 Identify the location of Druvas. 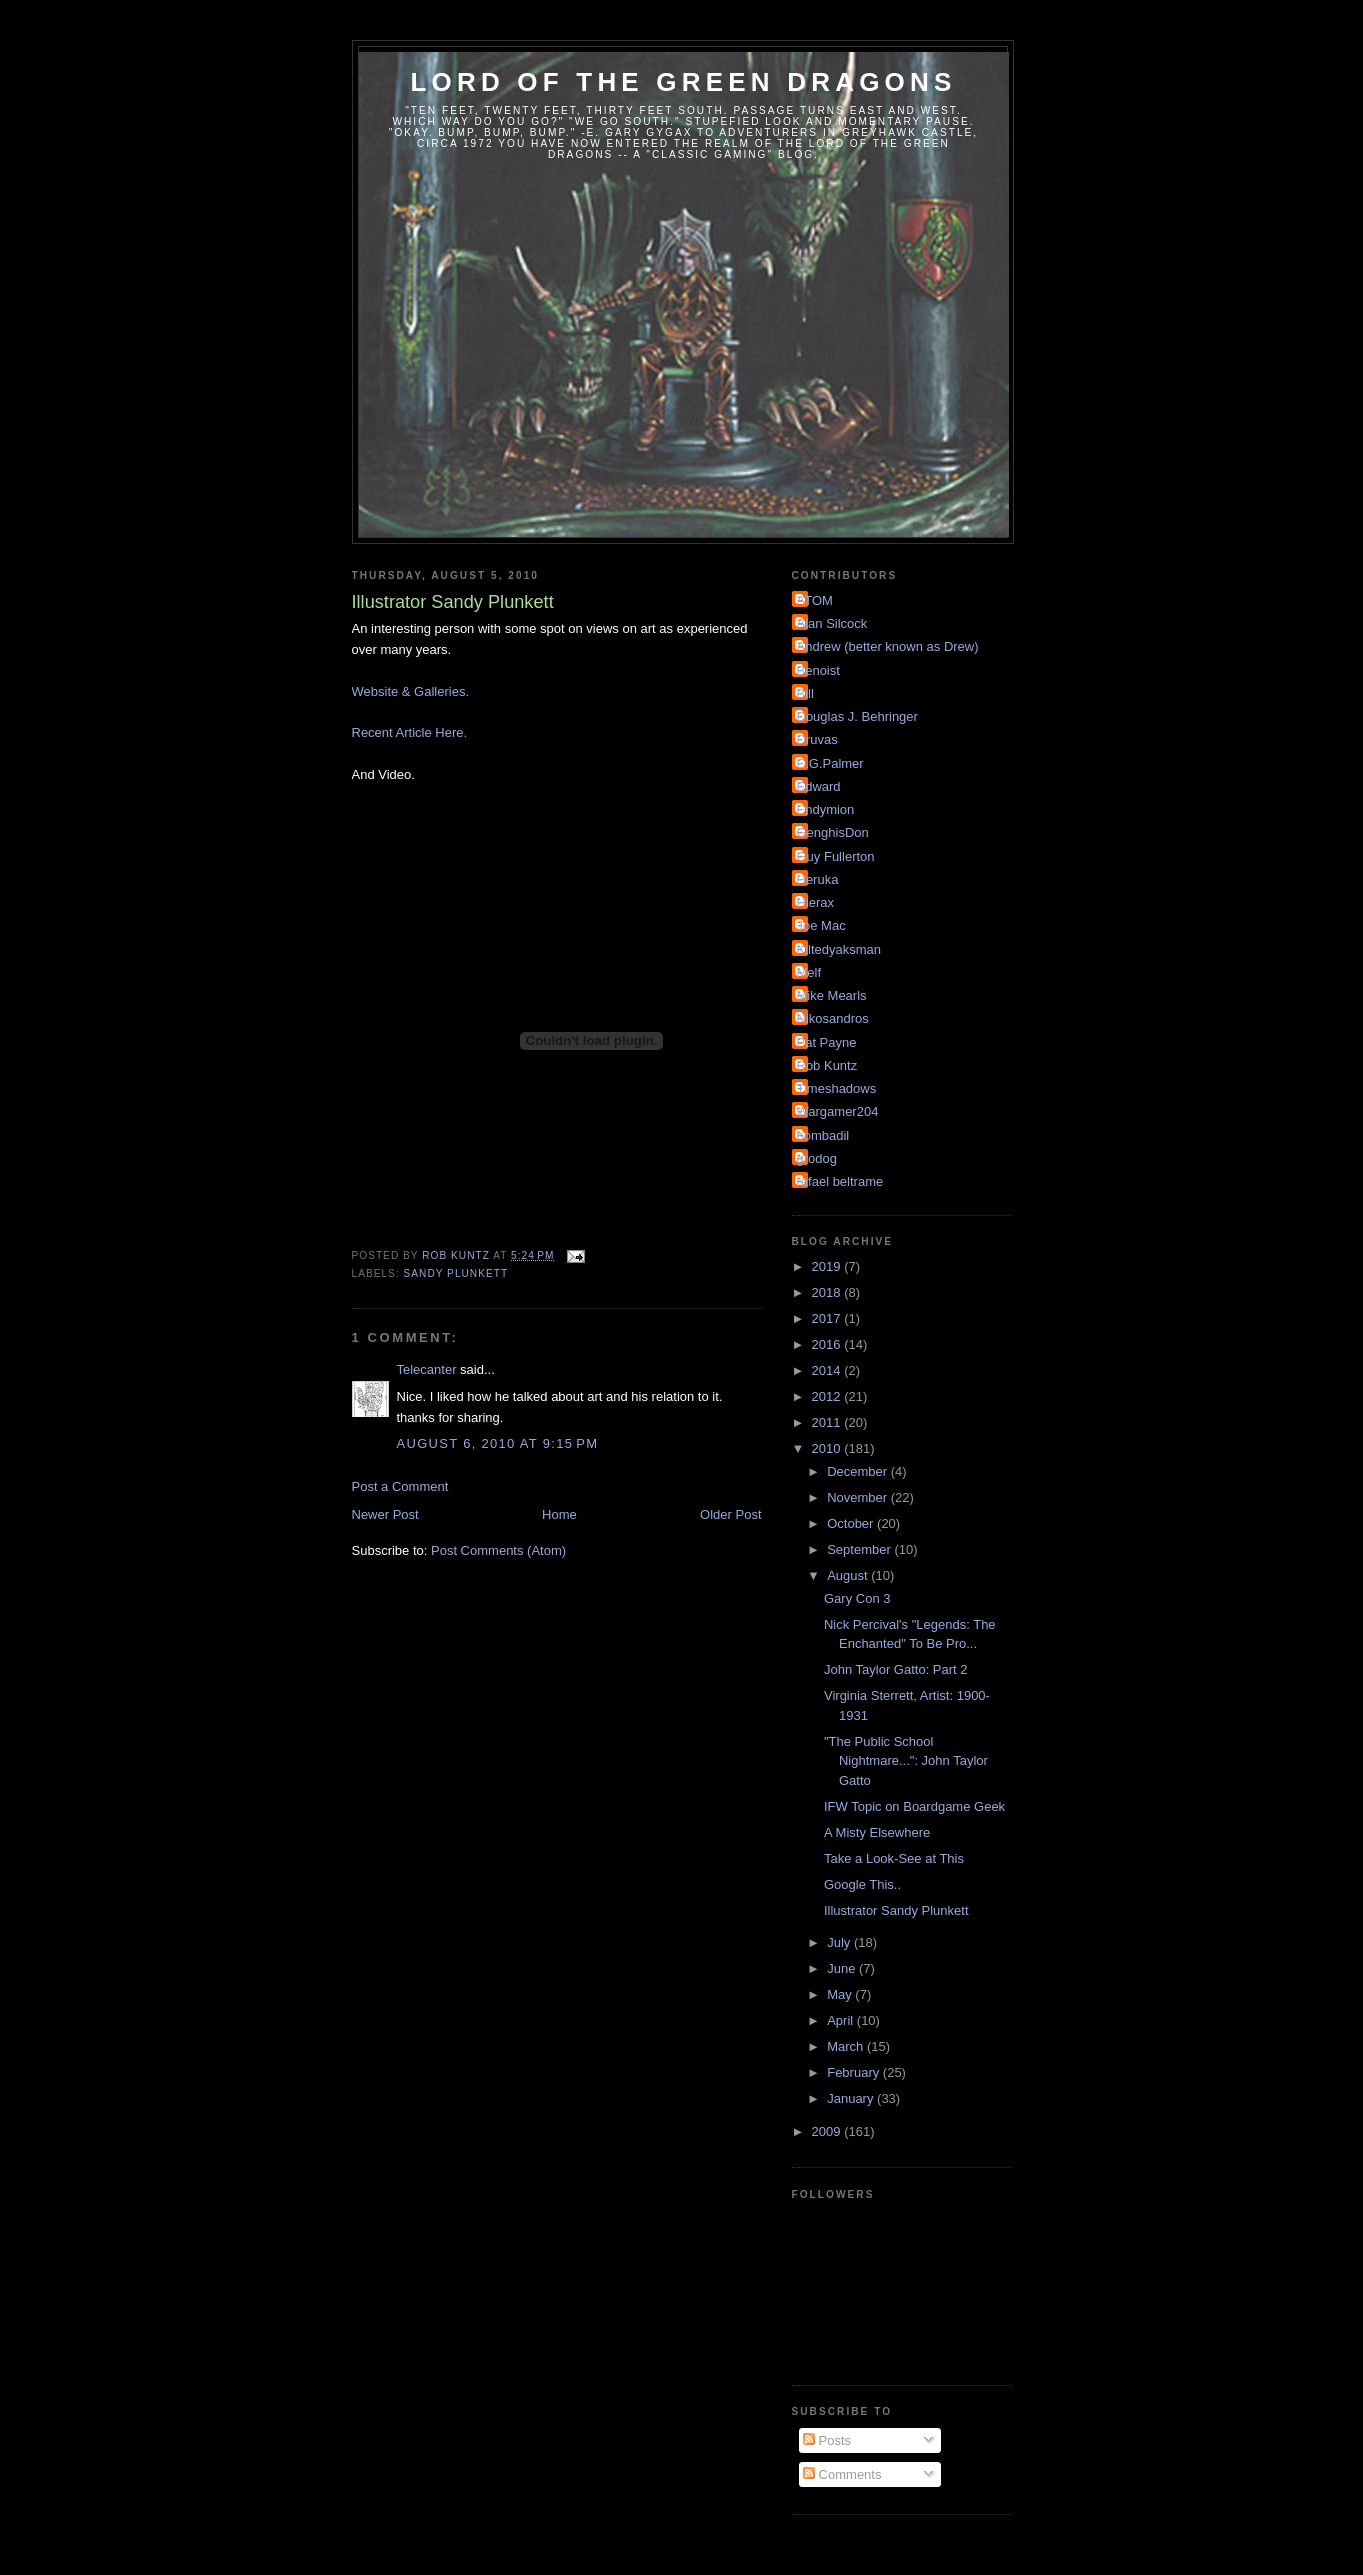
(817, 739).